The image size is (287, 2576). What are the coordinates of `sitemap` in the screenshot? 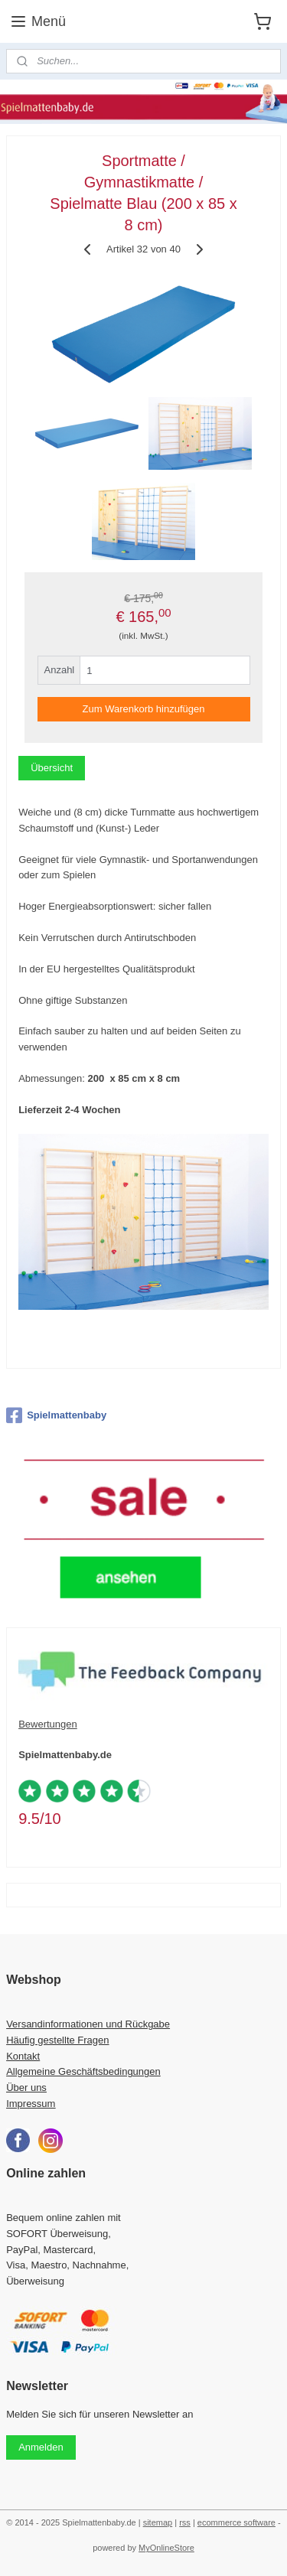 It's located at (158, 2522).